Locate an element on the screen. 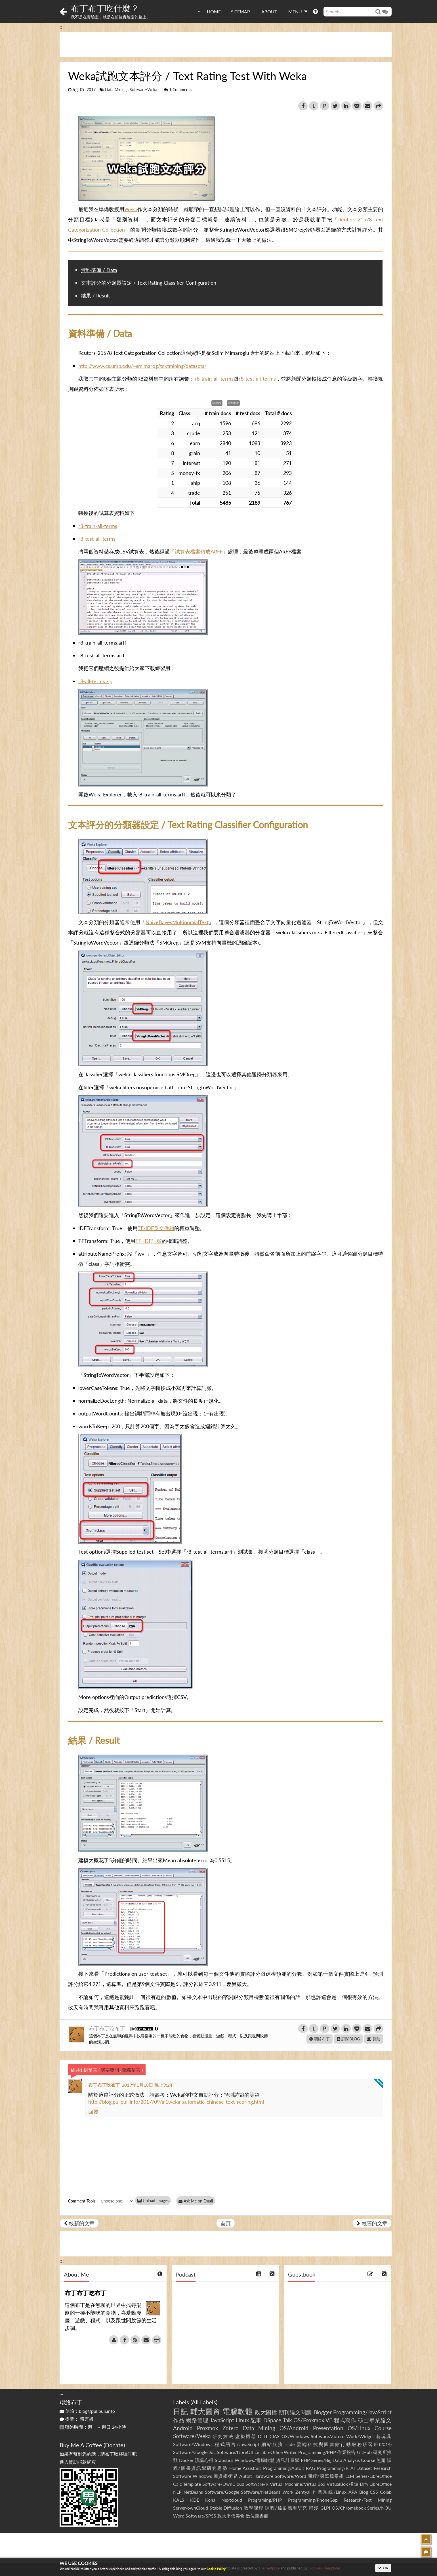  Colab is located at coordinates (386, 2492).